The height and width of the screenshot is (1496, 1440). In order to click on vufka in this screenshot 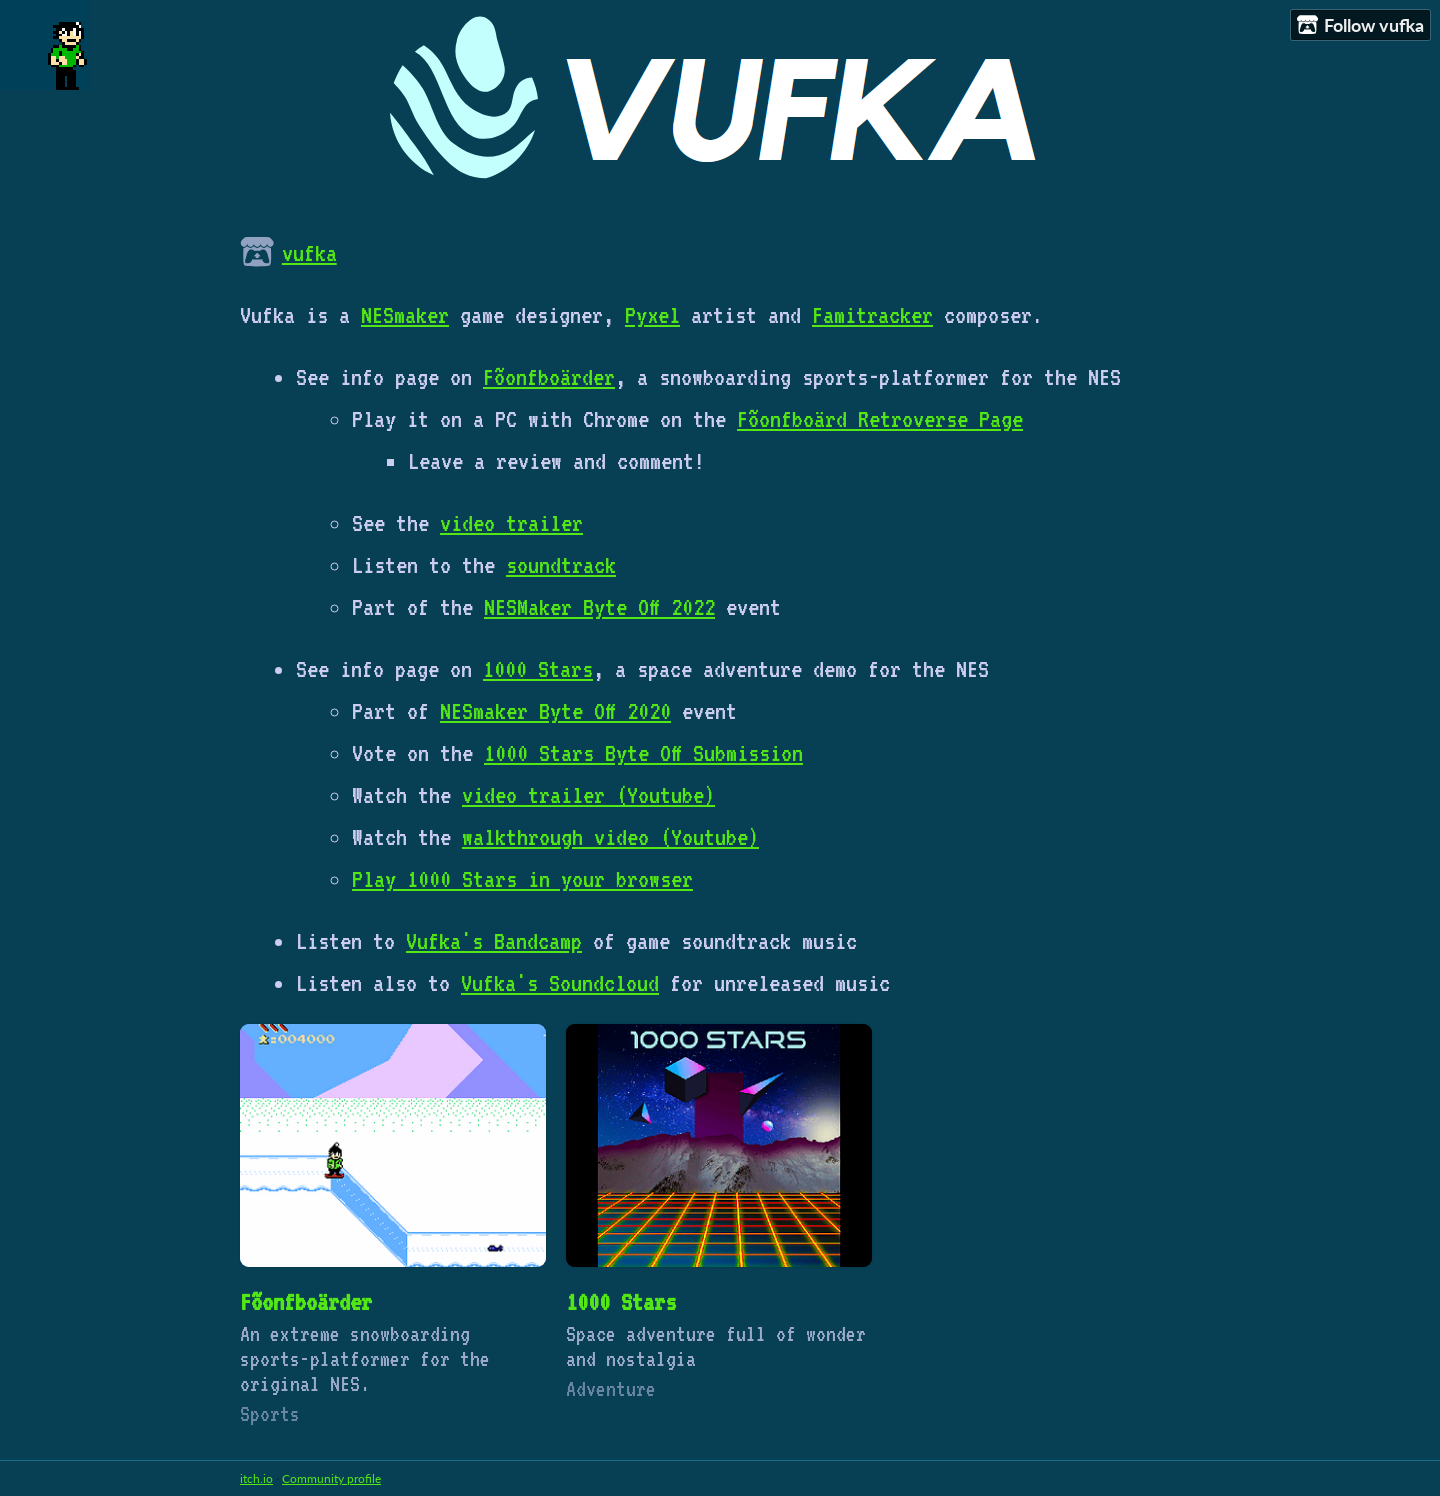, I will do `click(309, 253)`.